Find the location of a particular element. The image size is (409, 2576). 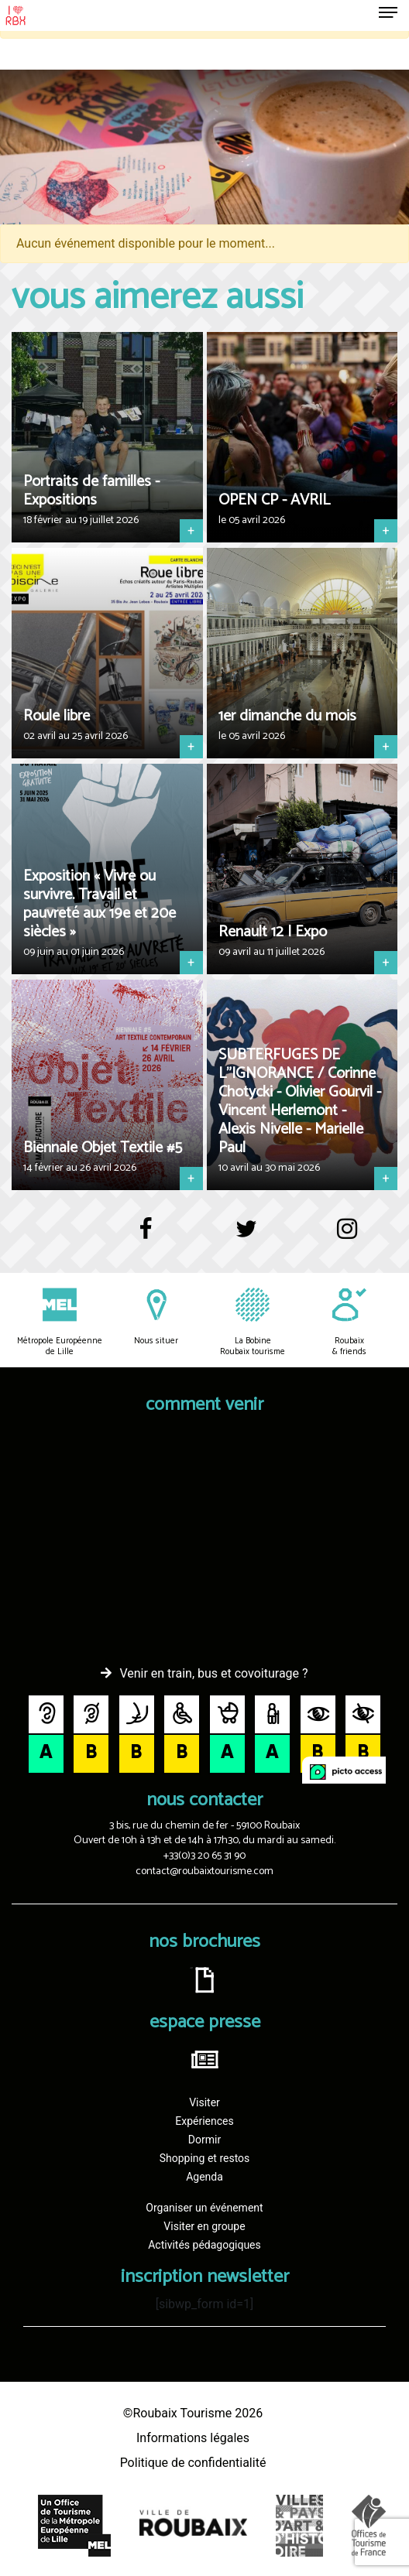

Agenda is located at coordinates (204, 2177).